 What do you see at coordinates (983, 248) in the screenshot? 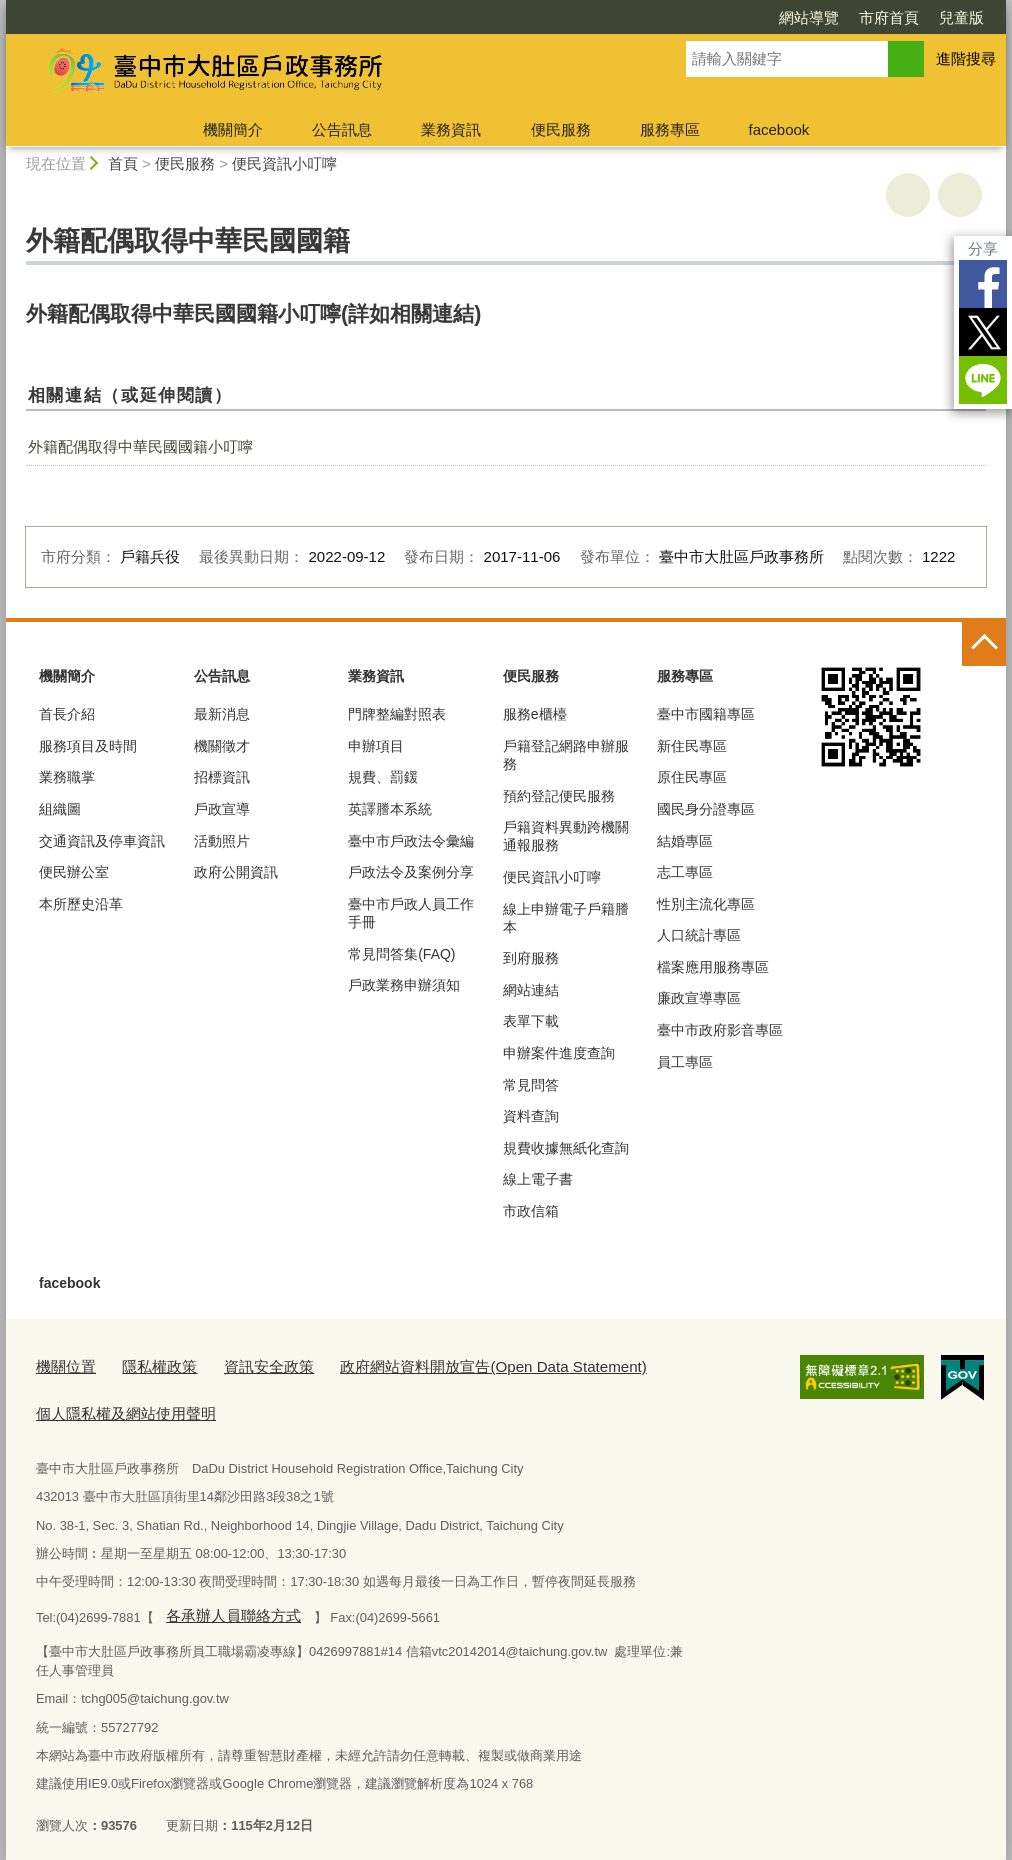
I see `分享 [分享到社群平台]` at bounding box center [983, 248].